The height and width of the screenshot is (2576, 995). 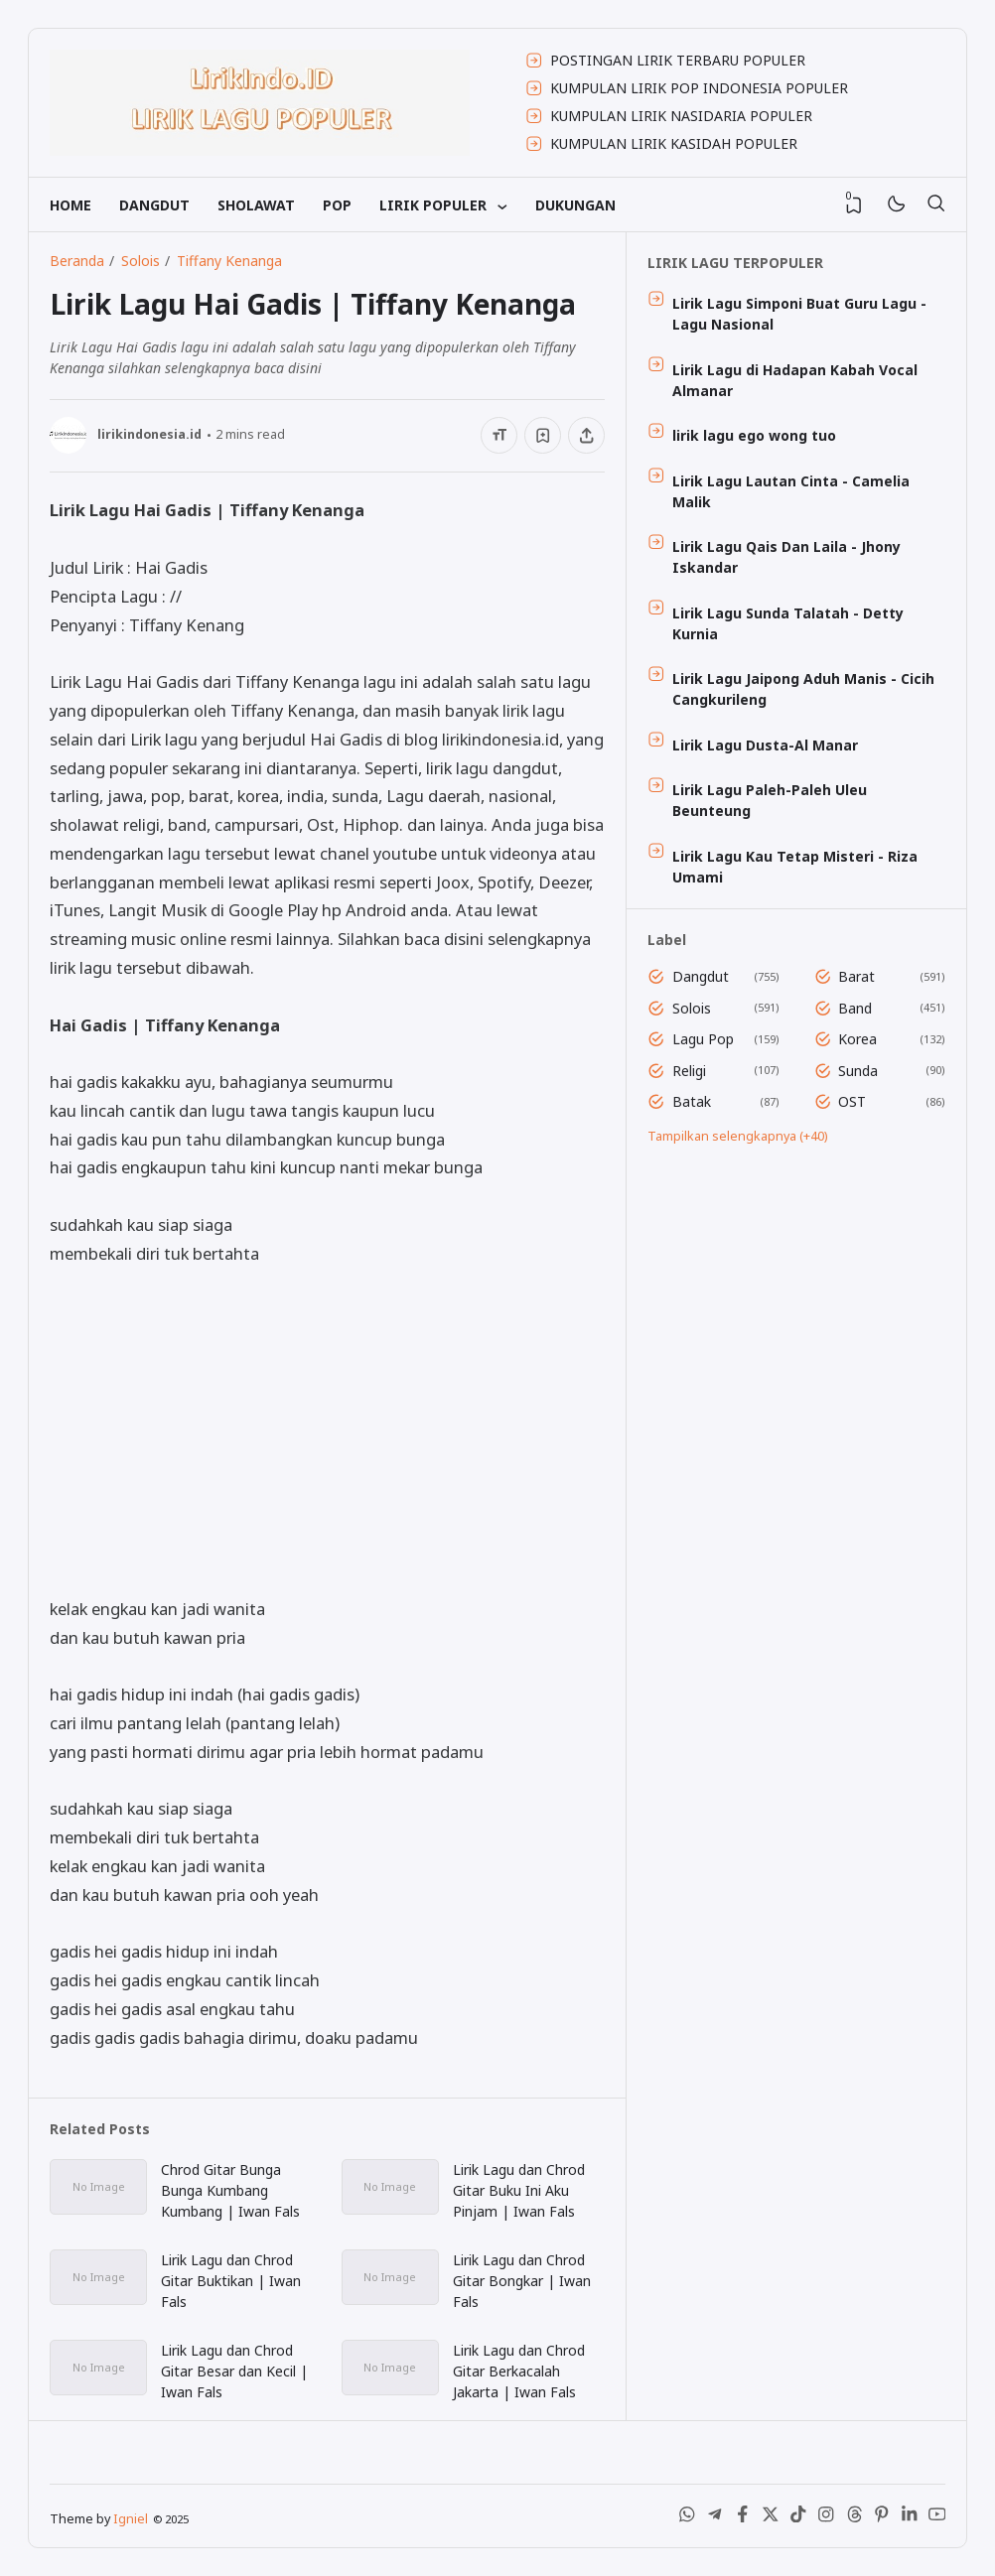 I want to click on Lirik Lagu Dusta-Al Manar, so click(x=765, y=745).